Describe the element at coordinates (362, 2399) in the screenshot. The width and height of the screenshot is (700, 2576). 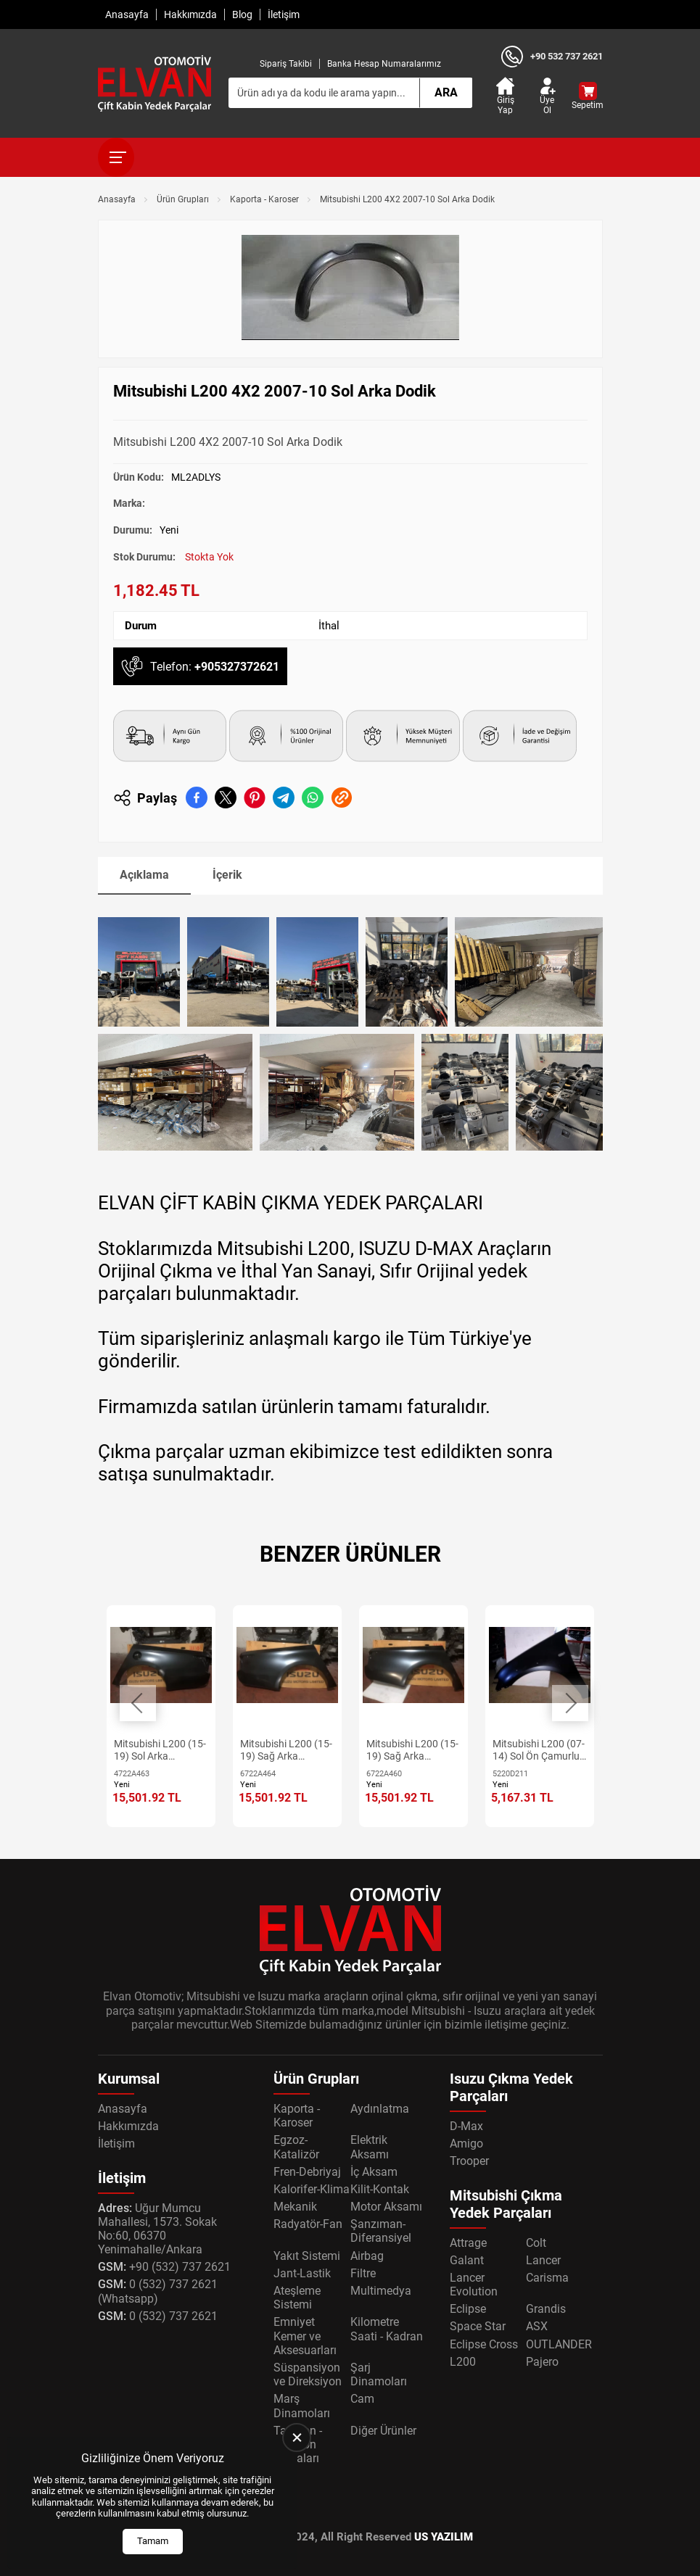
I see `Cam` at that location.